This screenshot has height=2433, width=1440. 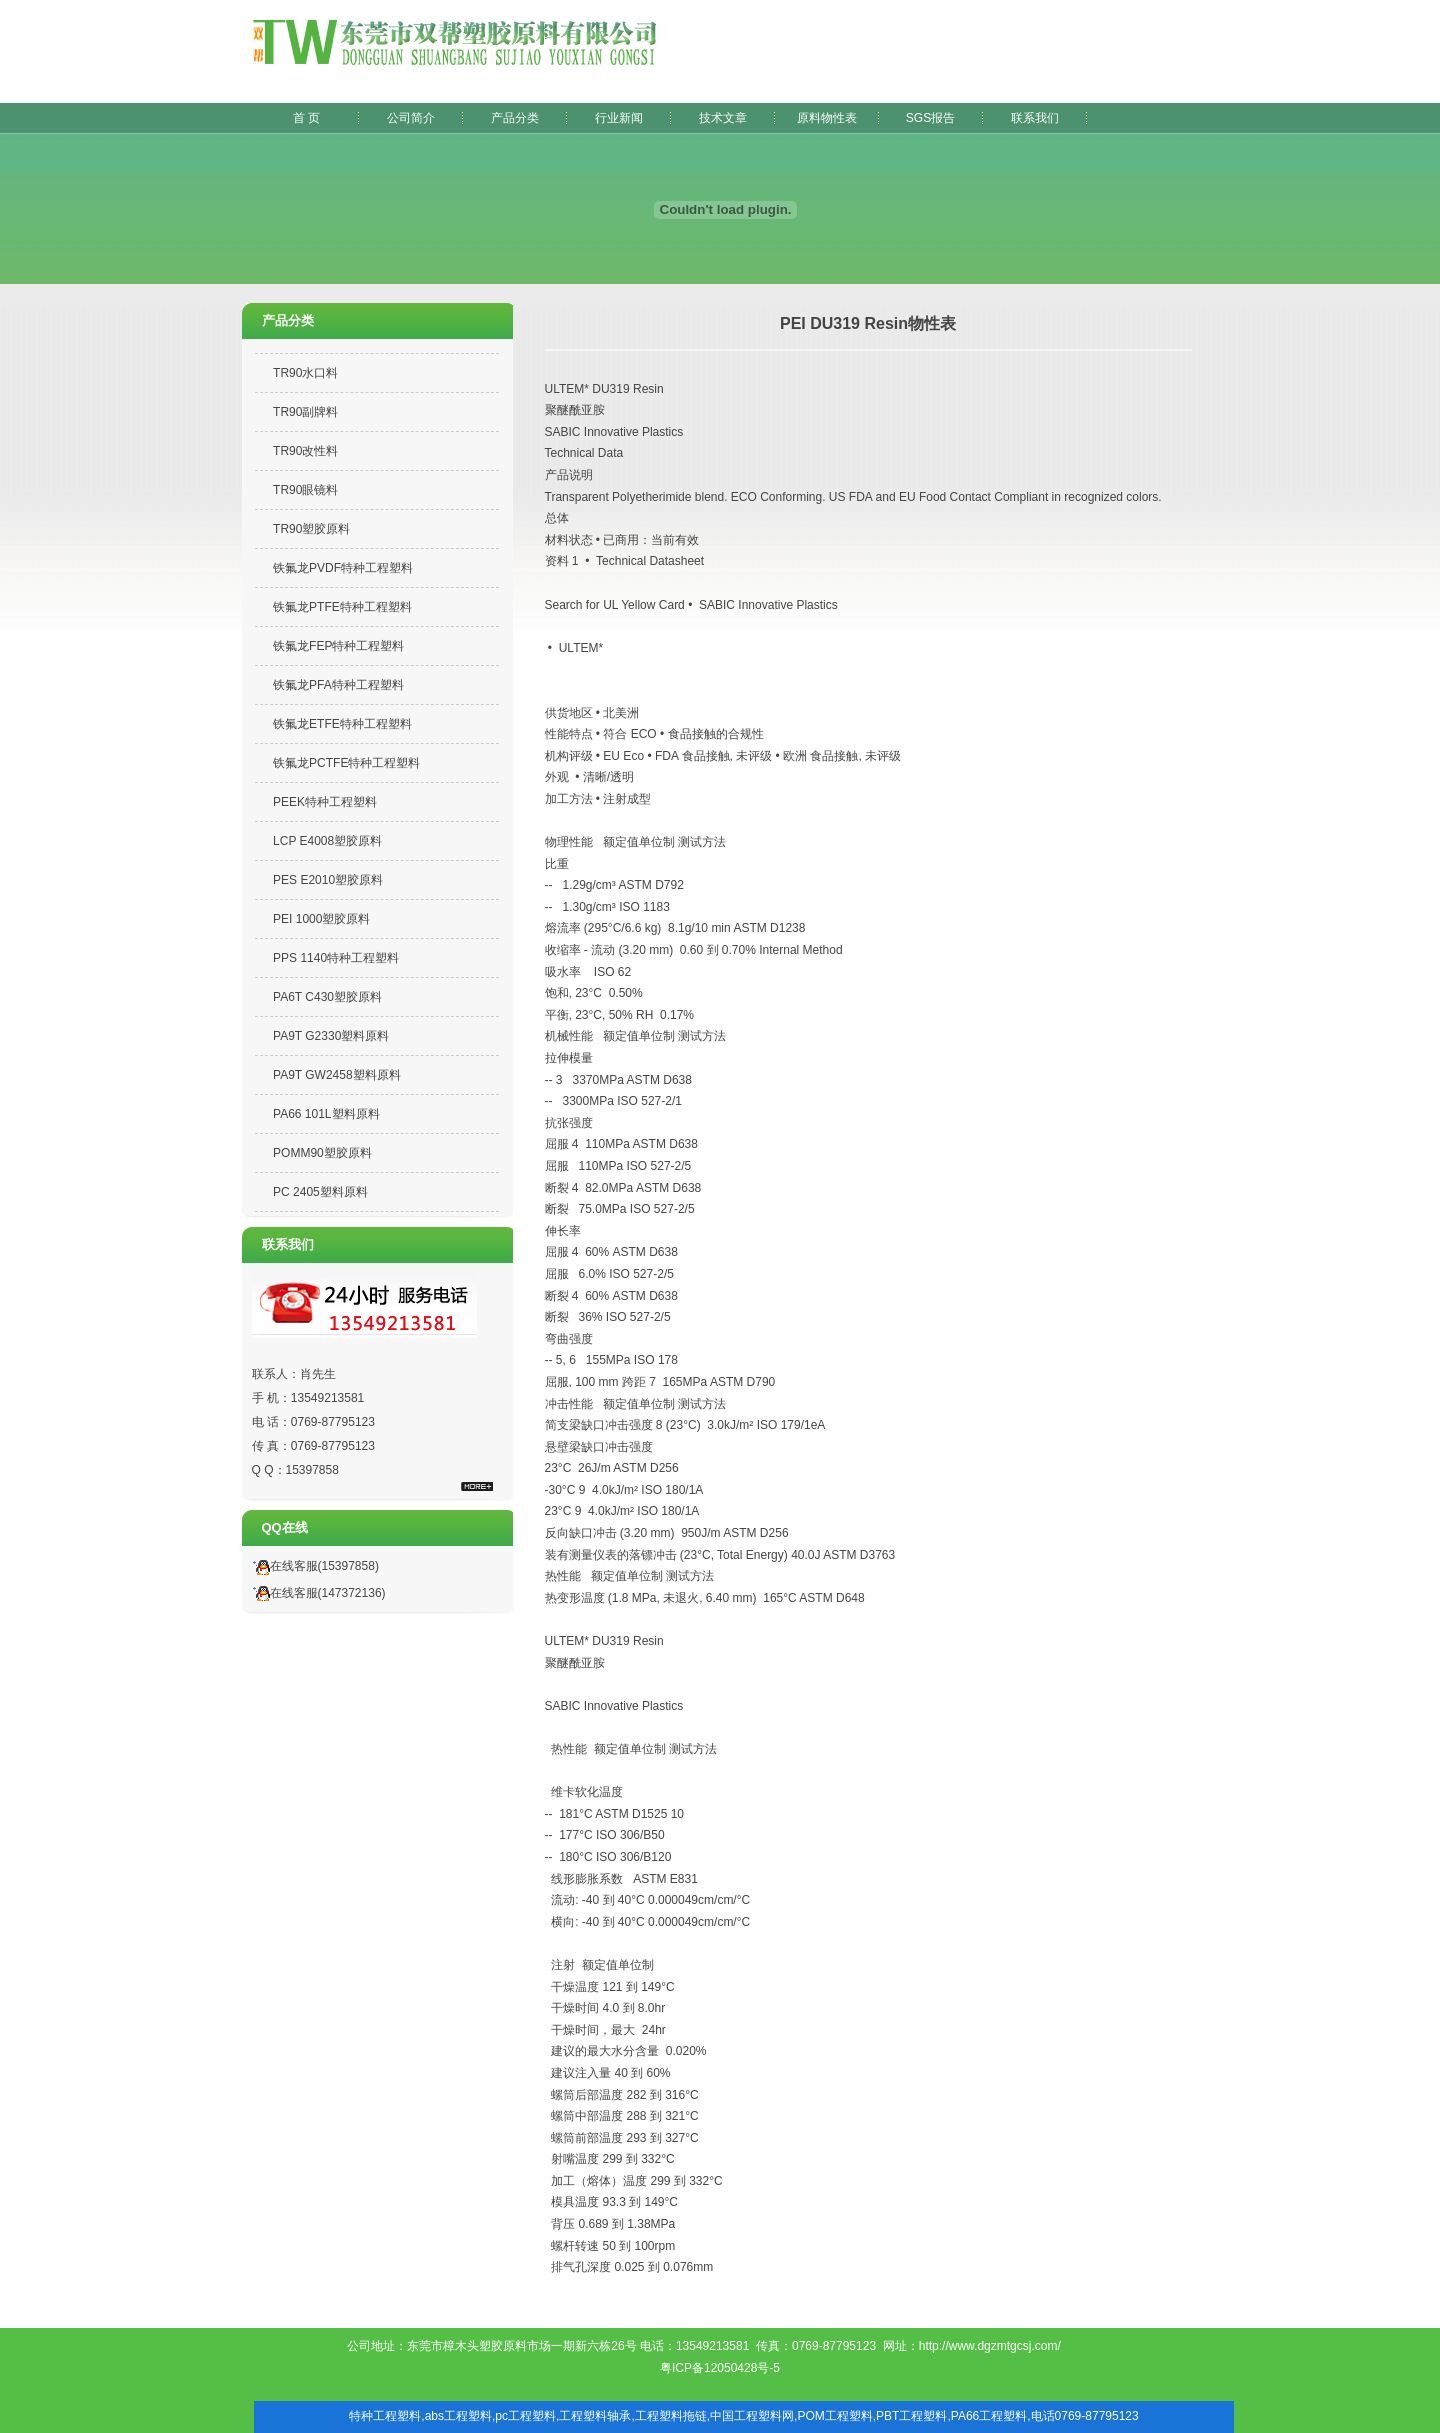 I want to click on PBT工程塑料, so click(x=911, y=2416).